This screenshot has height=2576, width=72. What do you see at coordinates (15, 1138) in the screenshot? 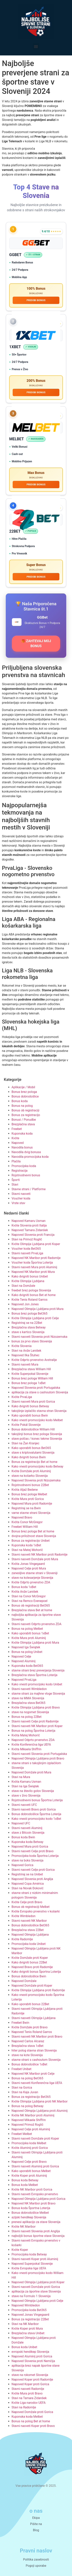
I see `Kvóte` at bounding box center [15, 1138].